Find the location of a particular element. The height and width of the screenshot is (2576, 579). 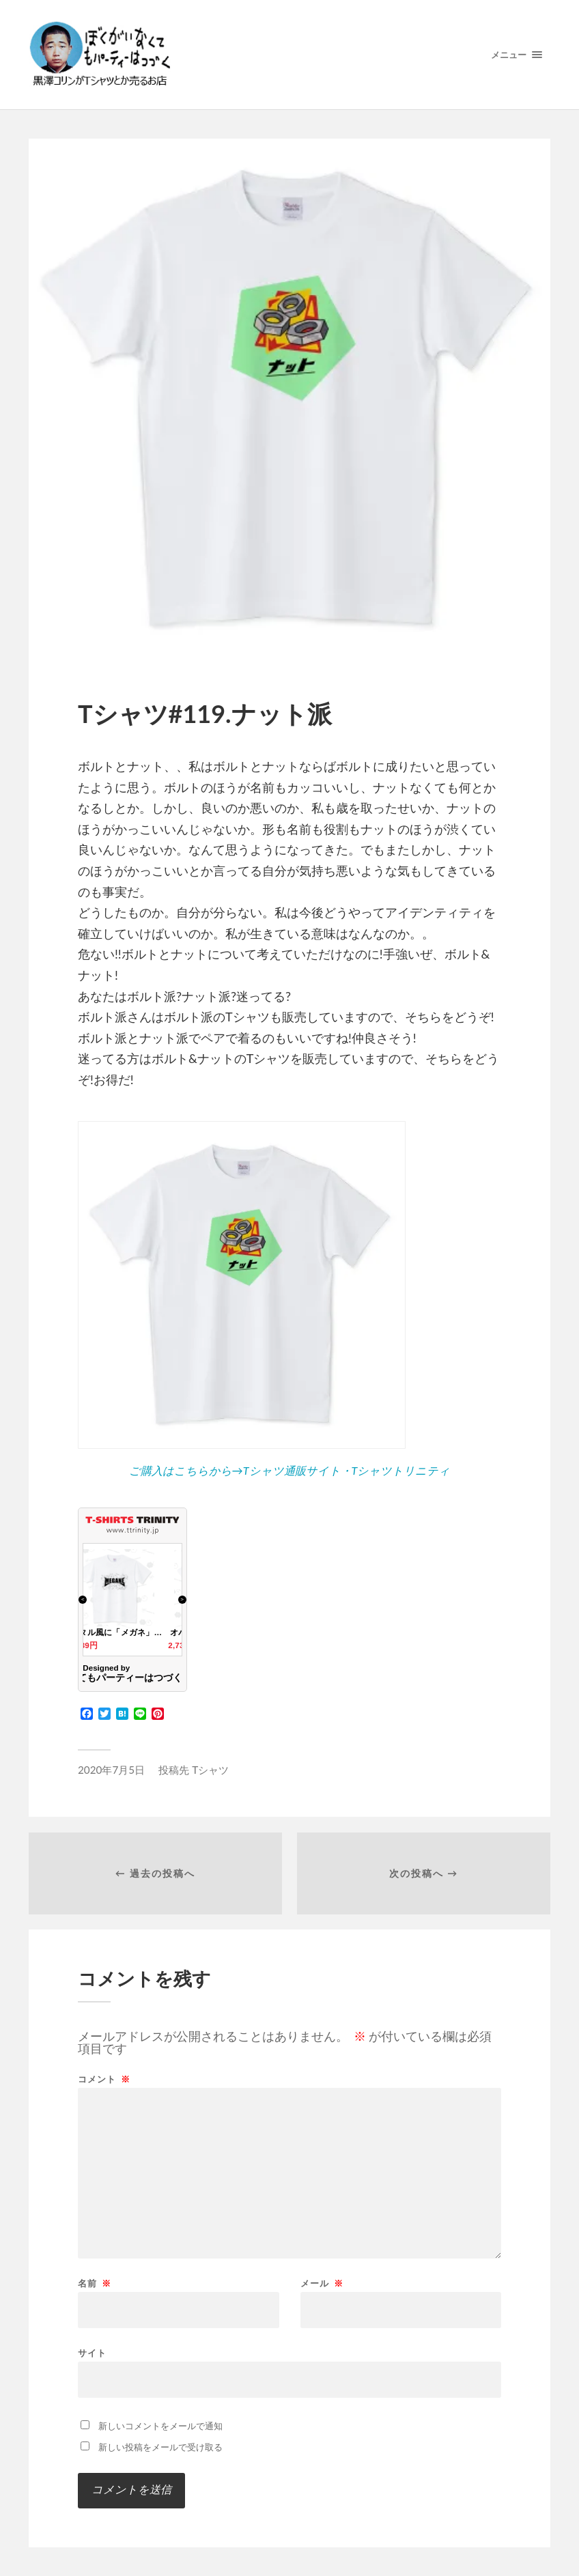

名前 is located at coordinates (94, 2283).